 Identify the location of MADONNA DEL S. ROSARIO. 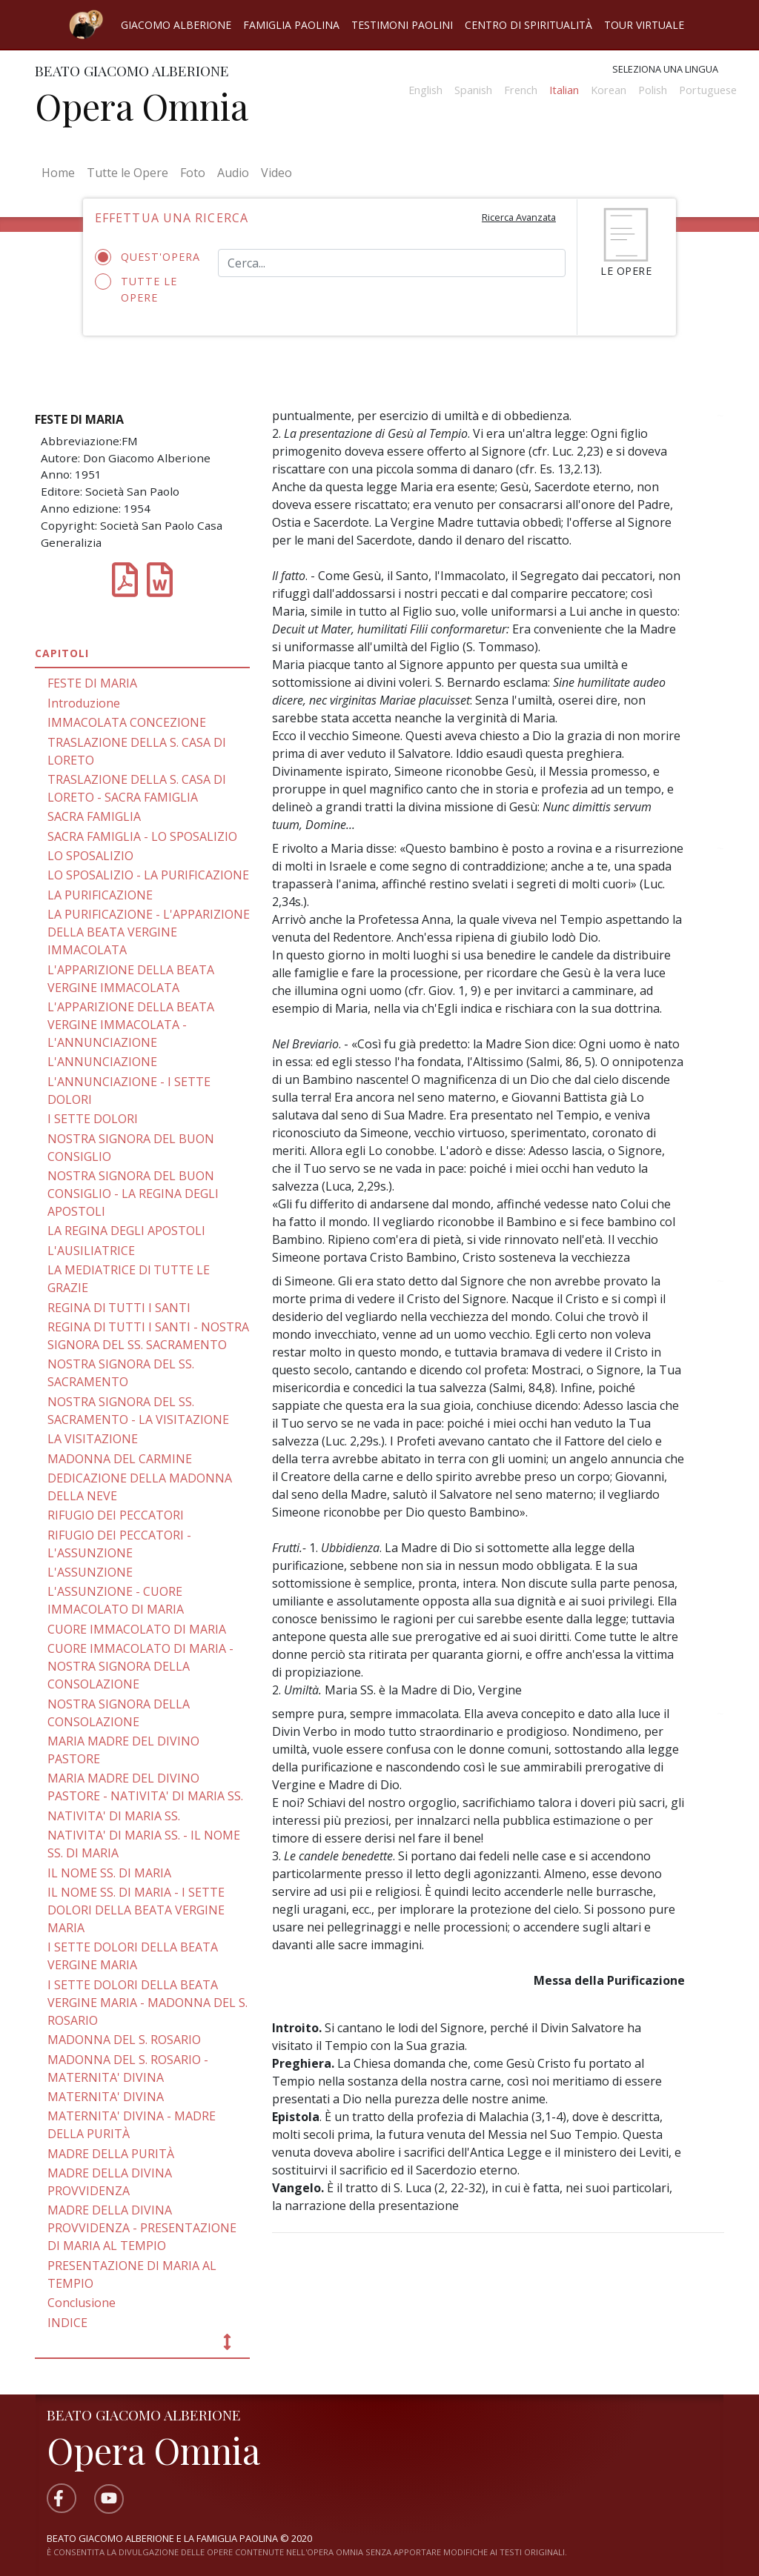
(124, 2039).